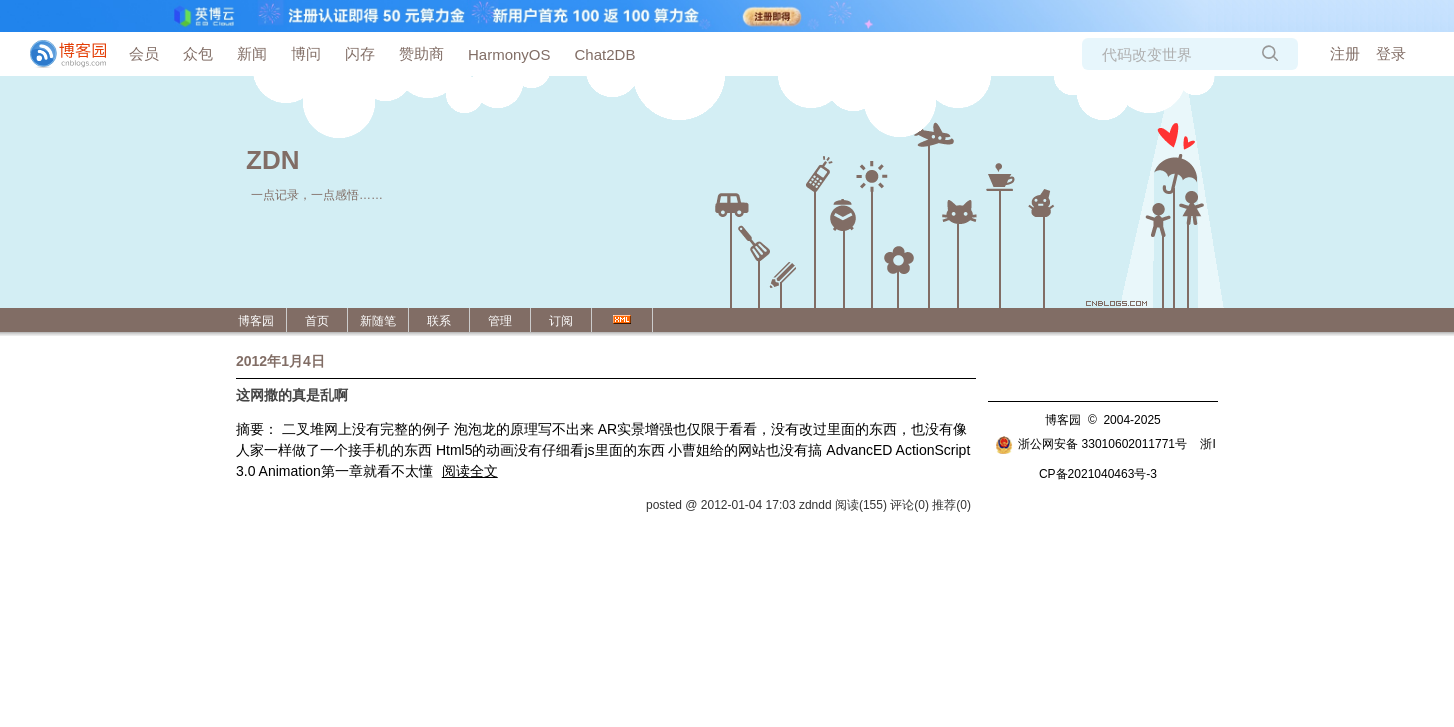  What do you see at coordinates (272, 160) in the screenshot?
I see `ZDN` at bounding box center [272, 160].